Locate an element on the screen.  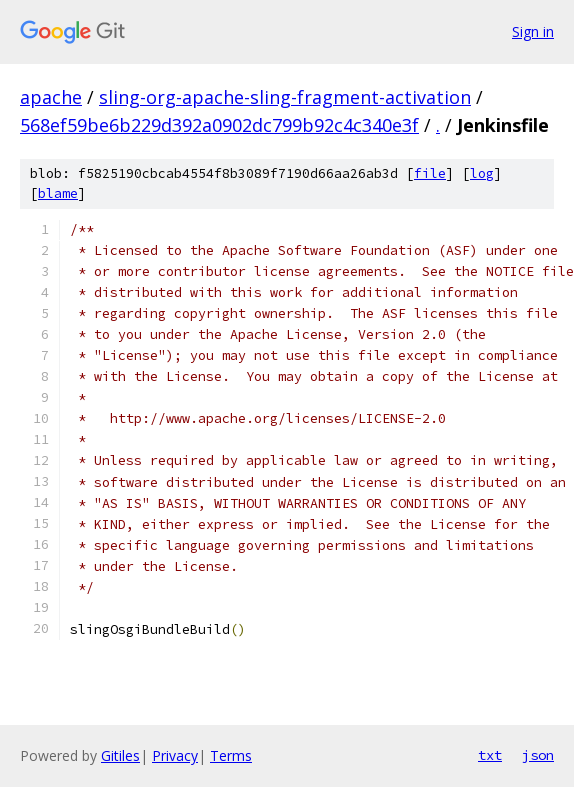
blame is located at coordinates (58, 193).